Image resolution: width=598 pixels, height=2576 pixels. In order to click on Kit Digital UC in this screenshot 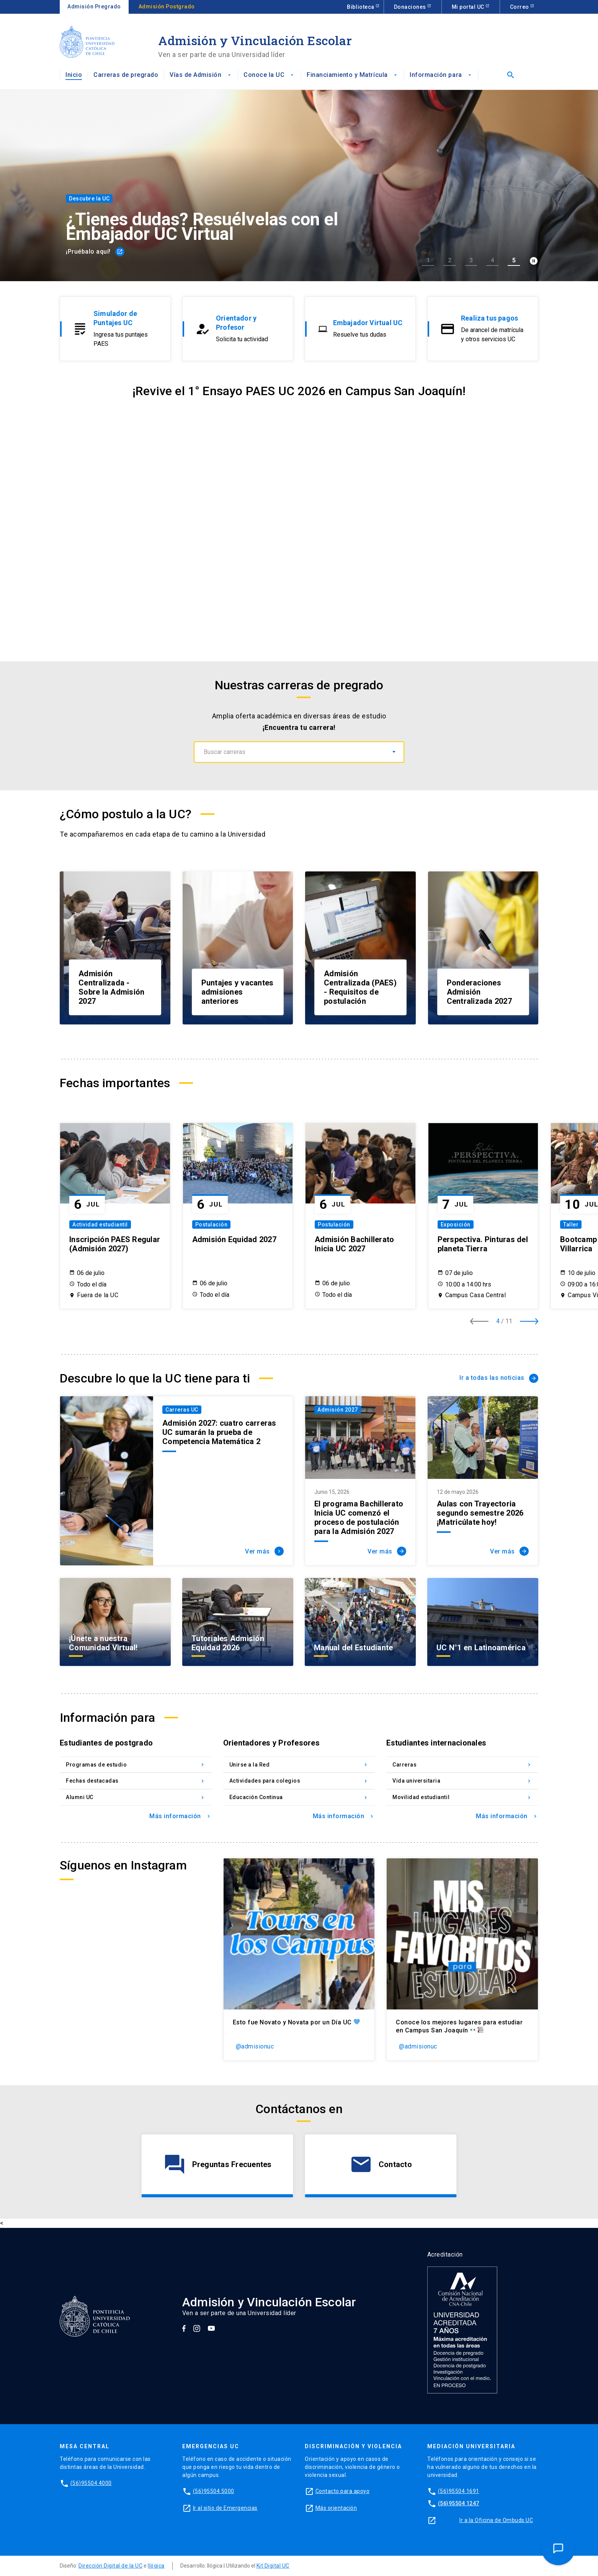, I will do `click(273, 2566)`.